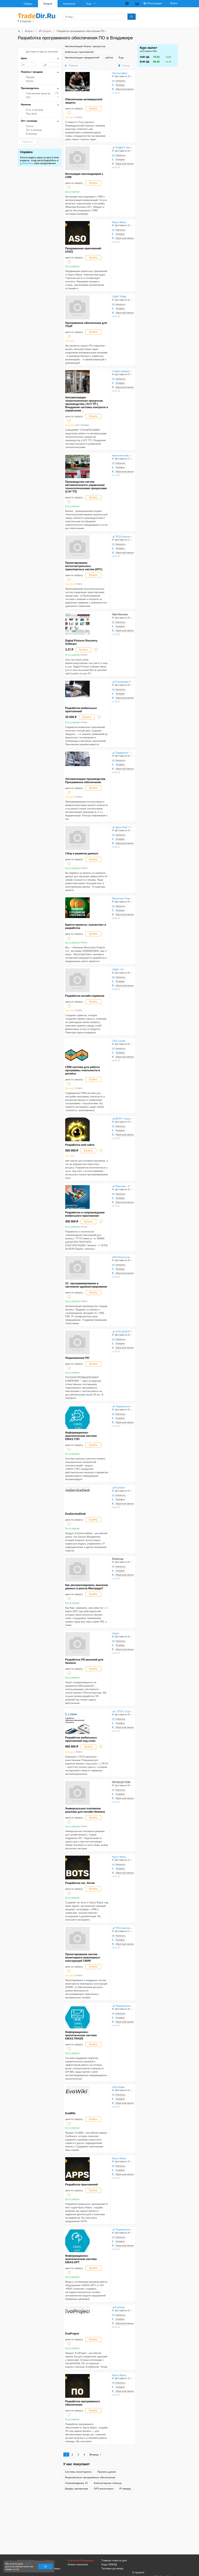  What do you see at coordinates (81, 2184) in the screenshot?
I see `Разработка приложений` at bounding box center [81, 2184].